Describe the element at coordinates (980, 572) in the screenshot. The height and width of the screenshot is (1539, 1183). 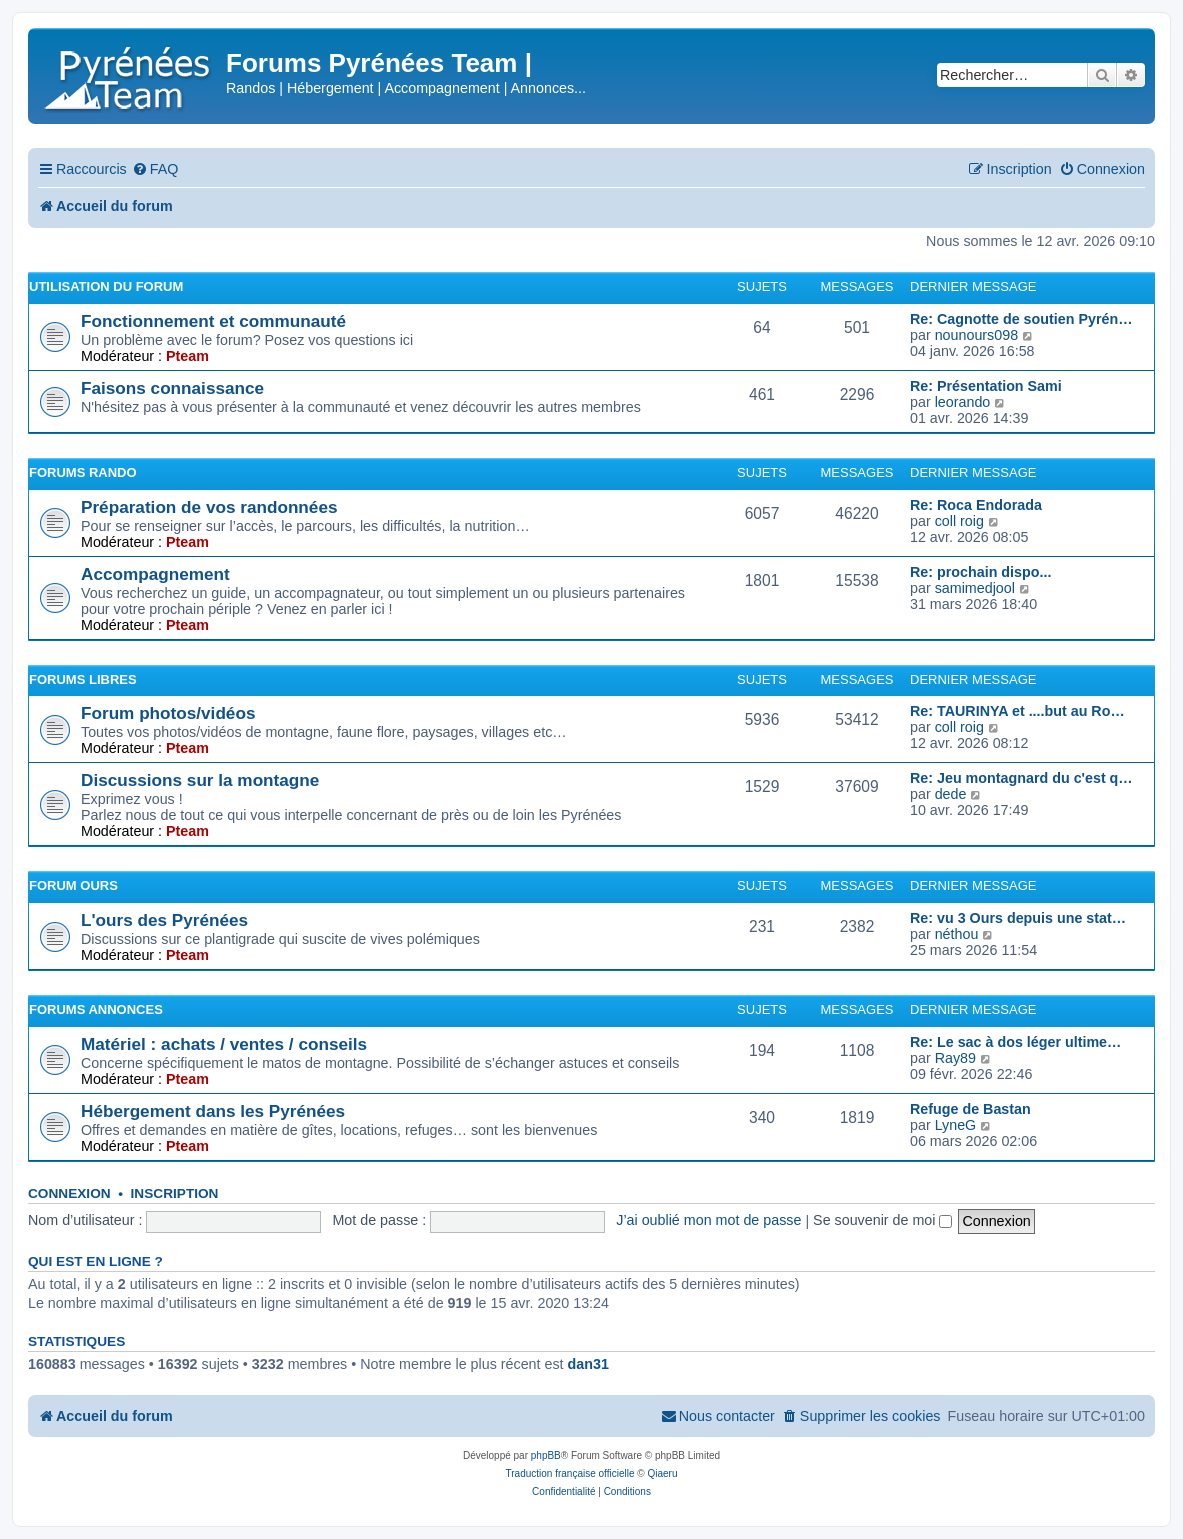
I see `Re: prochain dispo...` at that location.